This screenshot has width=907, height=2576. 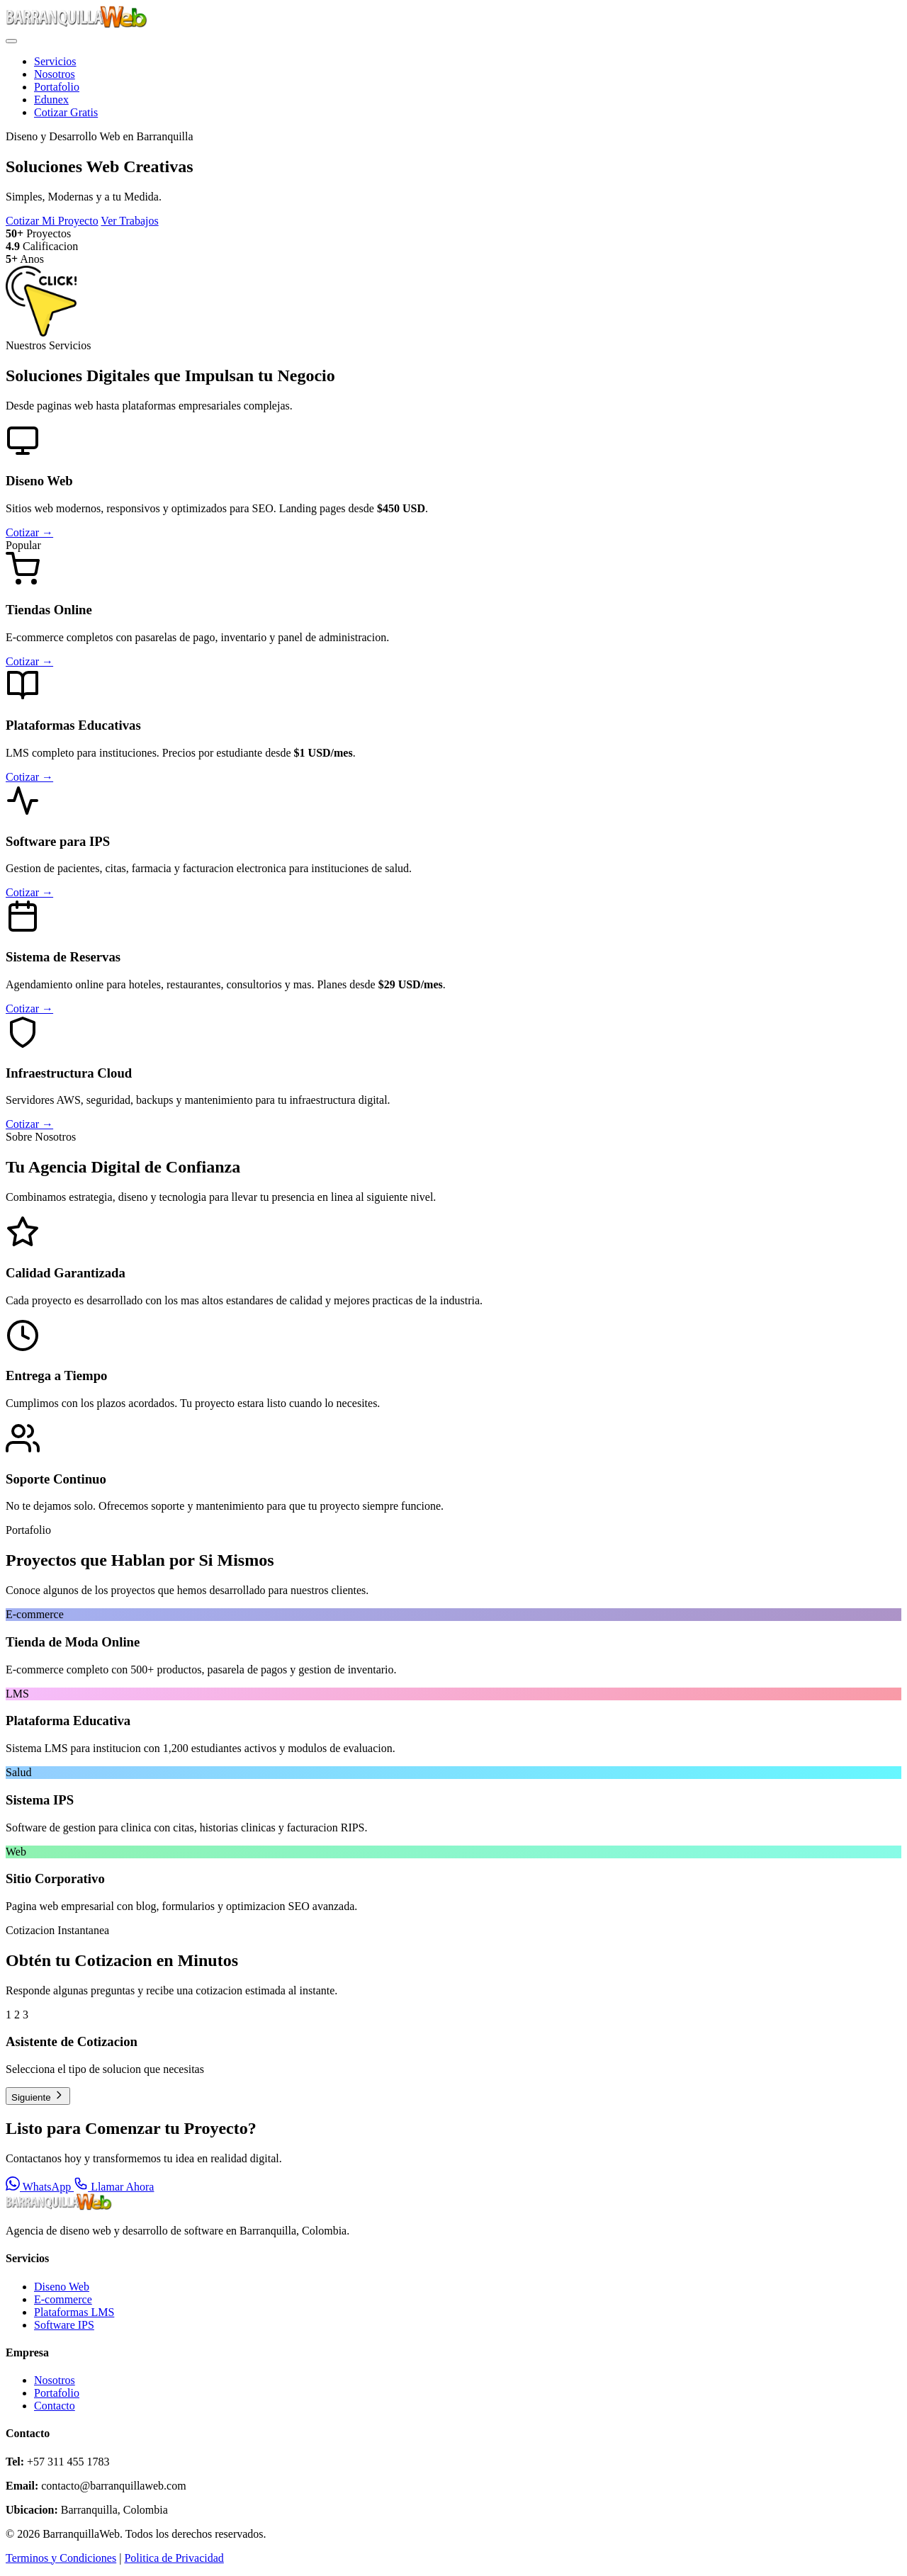 I want to click on Portafolio, so click(x=56, y=87).